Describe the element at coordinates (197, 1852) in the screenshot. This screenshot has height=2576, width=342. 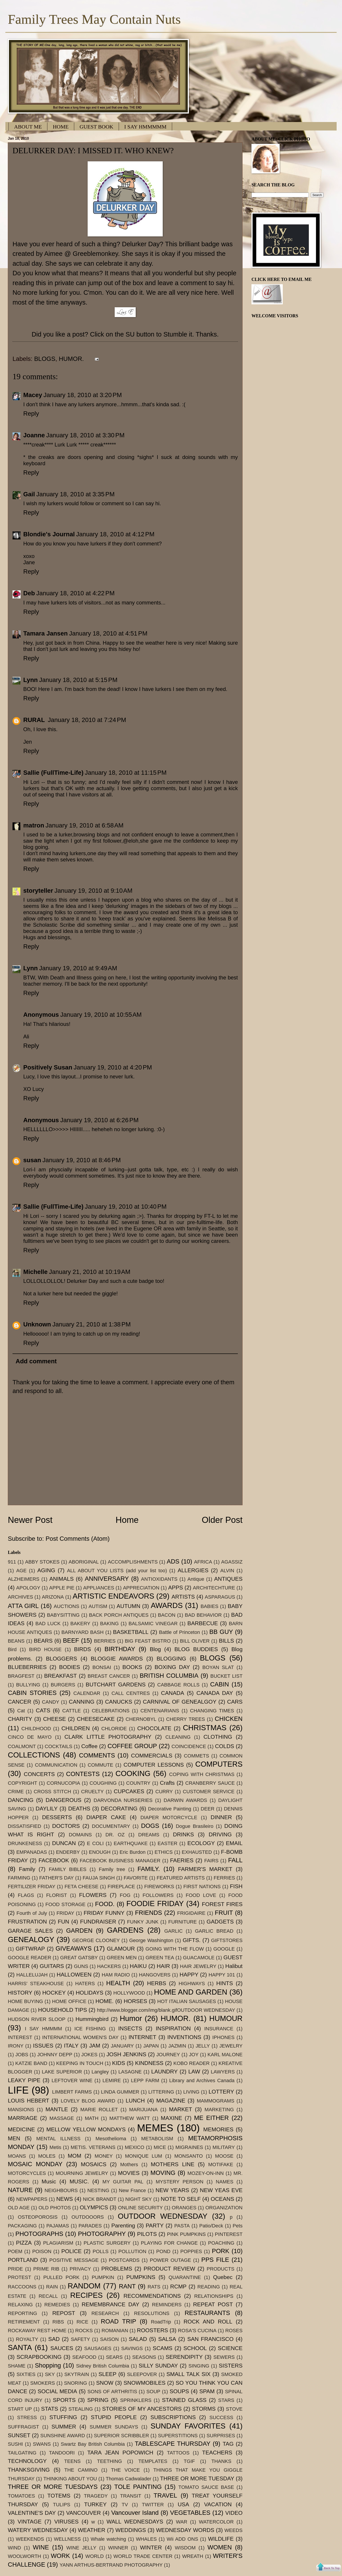
I see `EXHAUSTED` at that location.